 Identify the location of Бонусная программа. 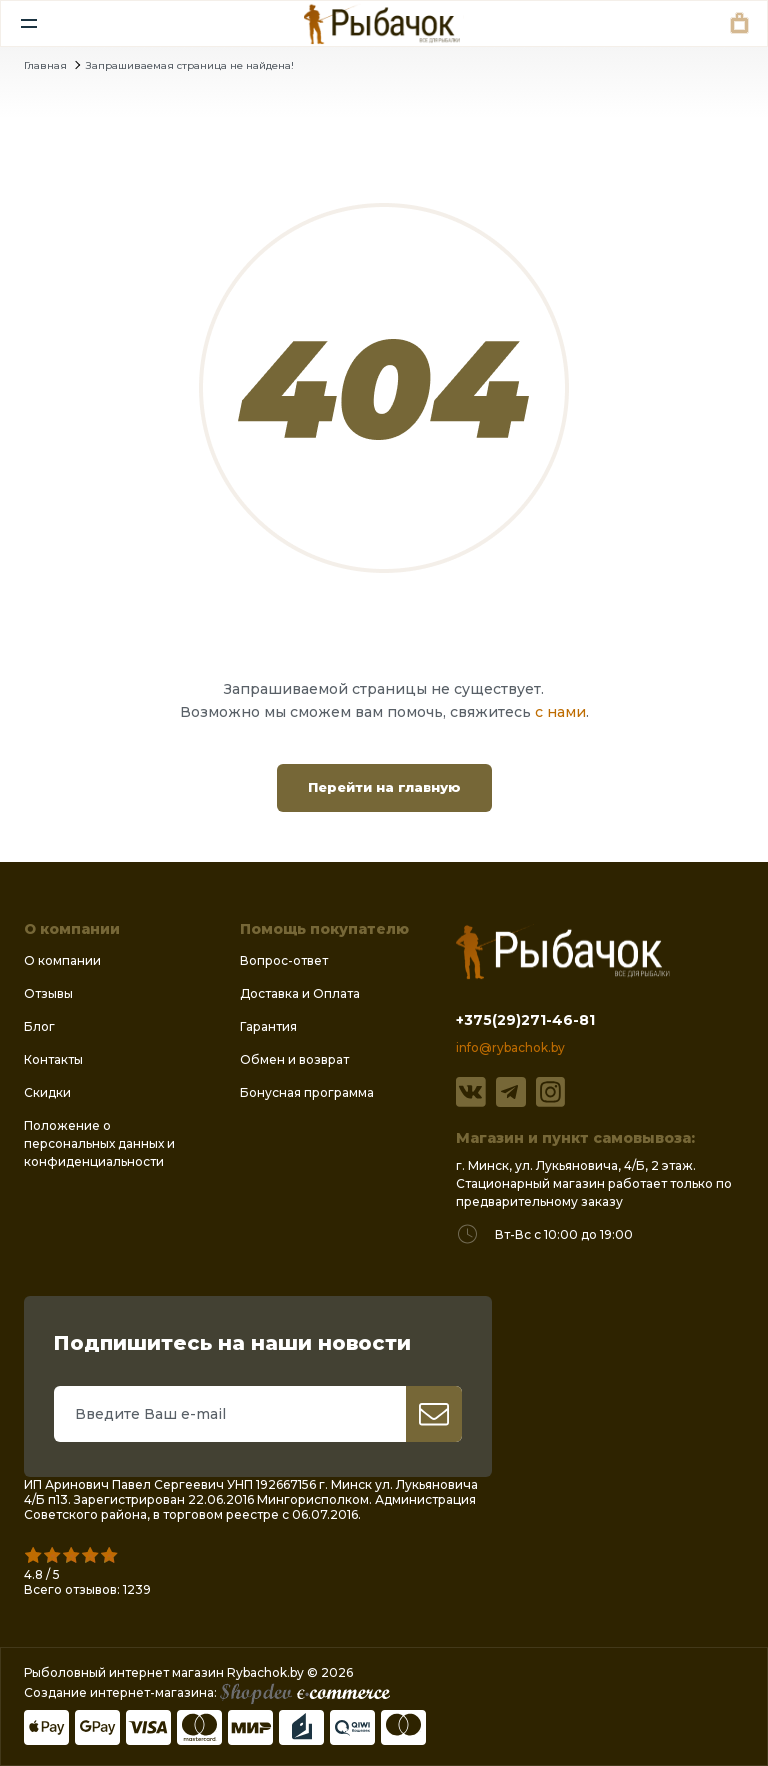
(307, 1092).